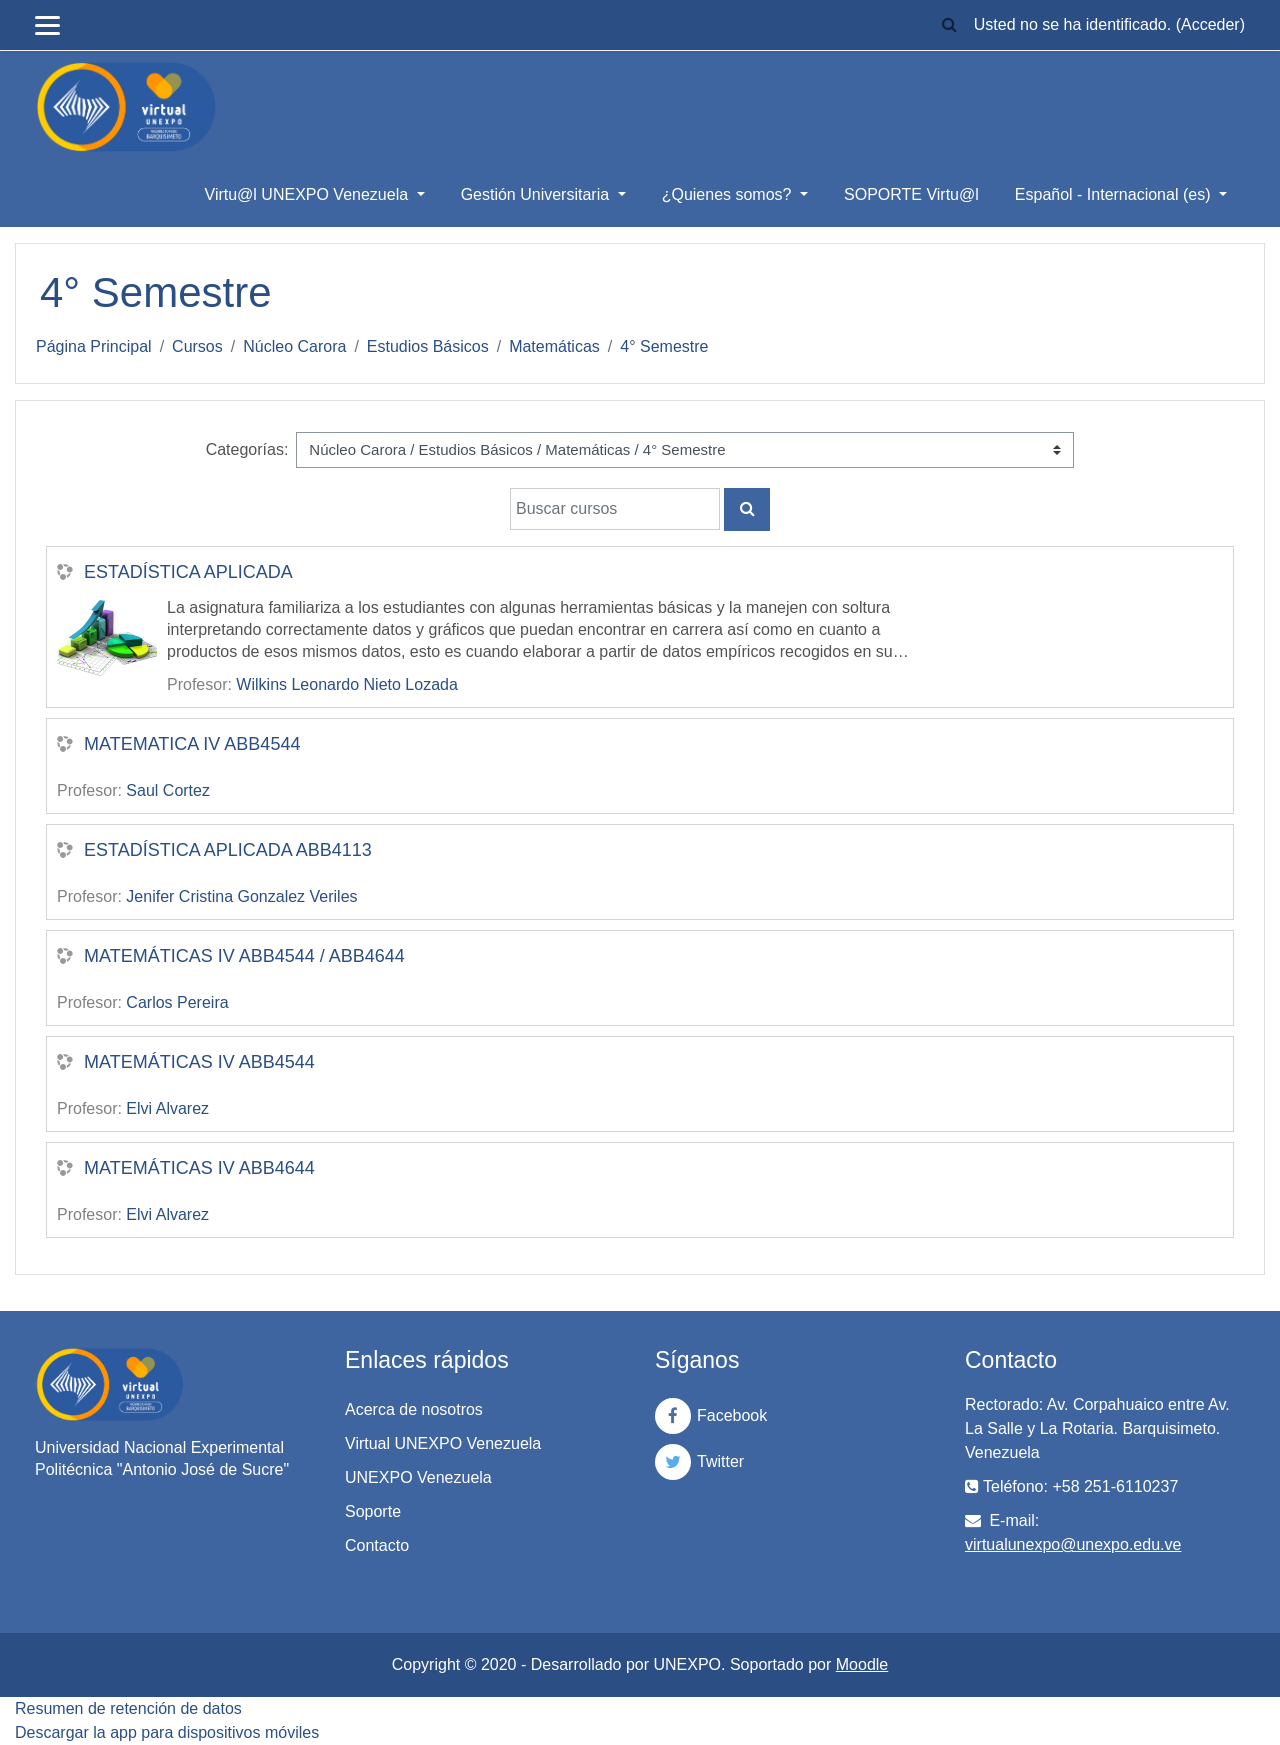  Describe the element at coordinates (537, 194) in the screenshot. I see `Gestión Universitaria` at that location.